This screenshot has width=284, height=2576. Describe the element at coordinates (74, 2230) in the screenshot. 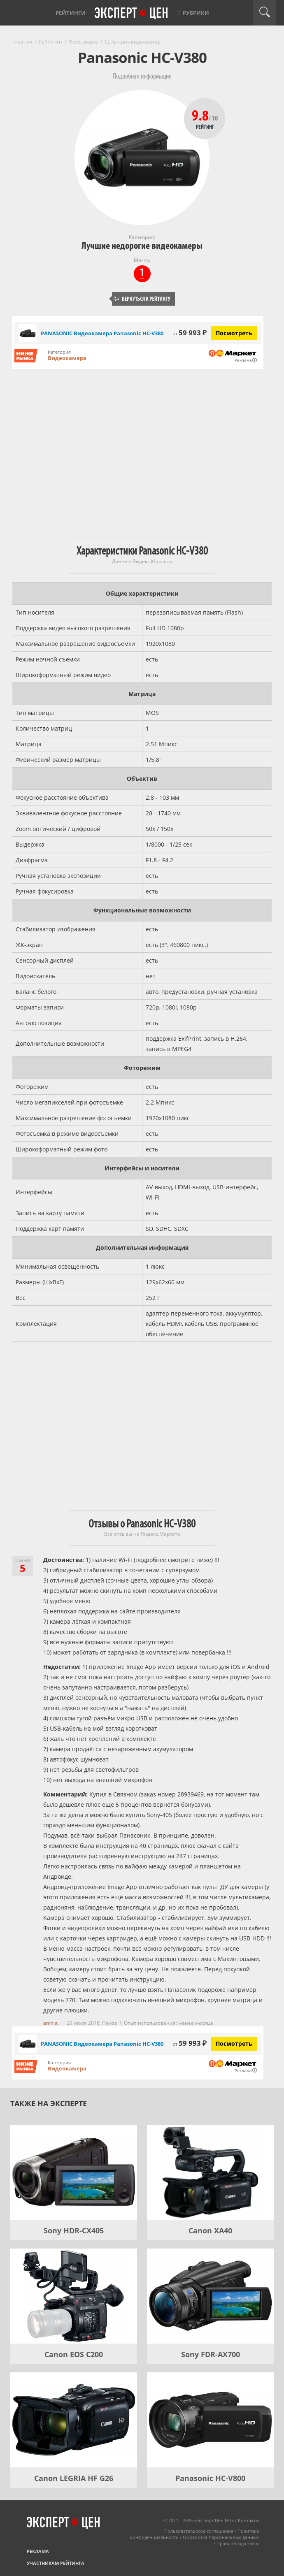

I see `Sony HDR-CX405` at that location.